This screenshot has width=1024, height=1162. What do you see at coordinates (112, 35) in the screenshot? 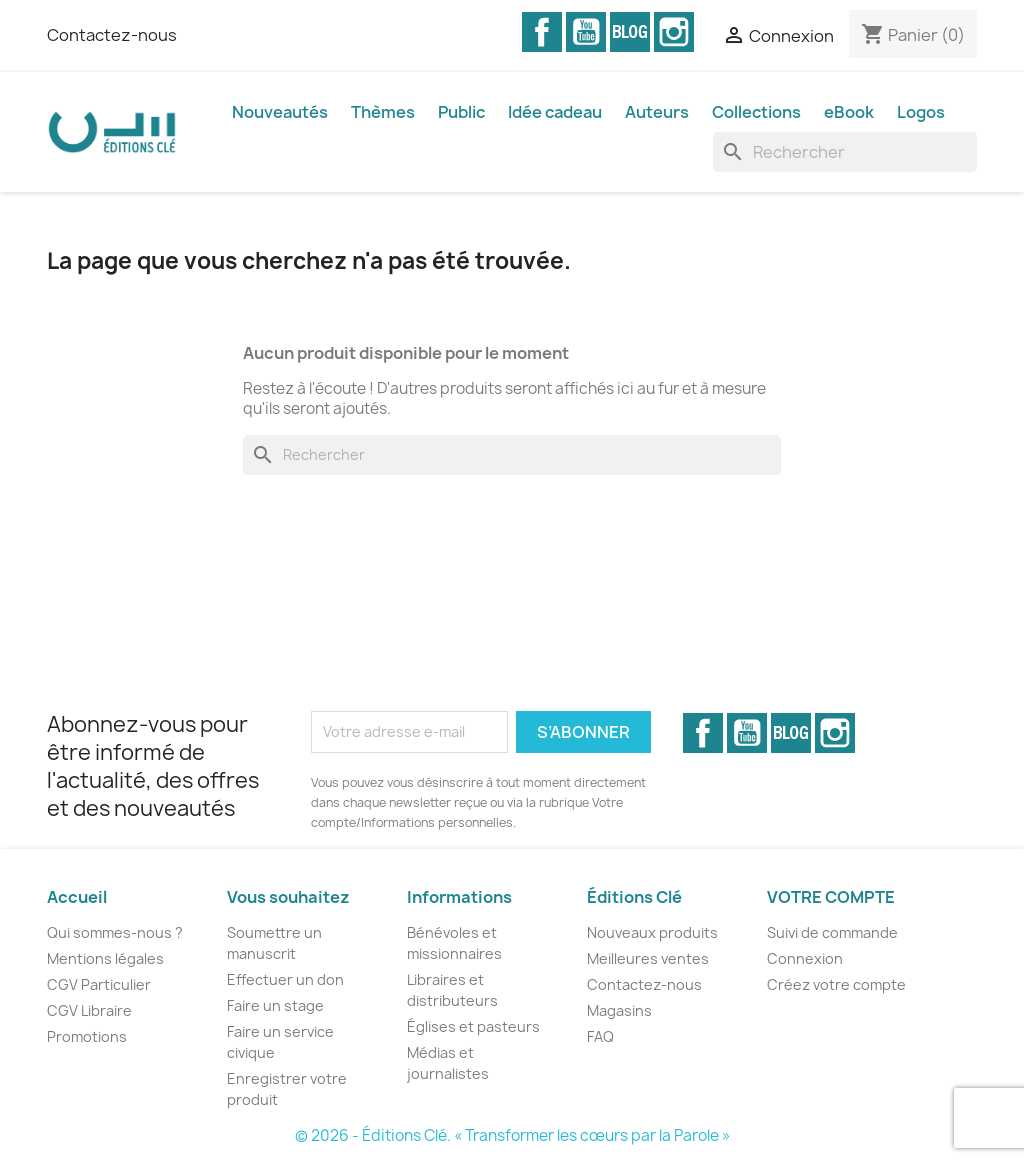
I see `Contactez-nous` at bounding box center [112, 35].